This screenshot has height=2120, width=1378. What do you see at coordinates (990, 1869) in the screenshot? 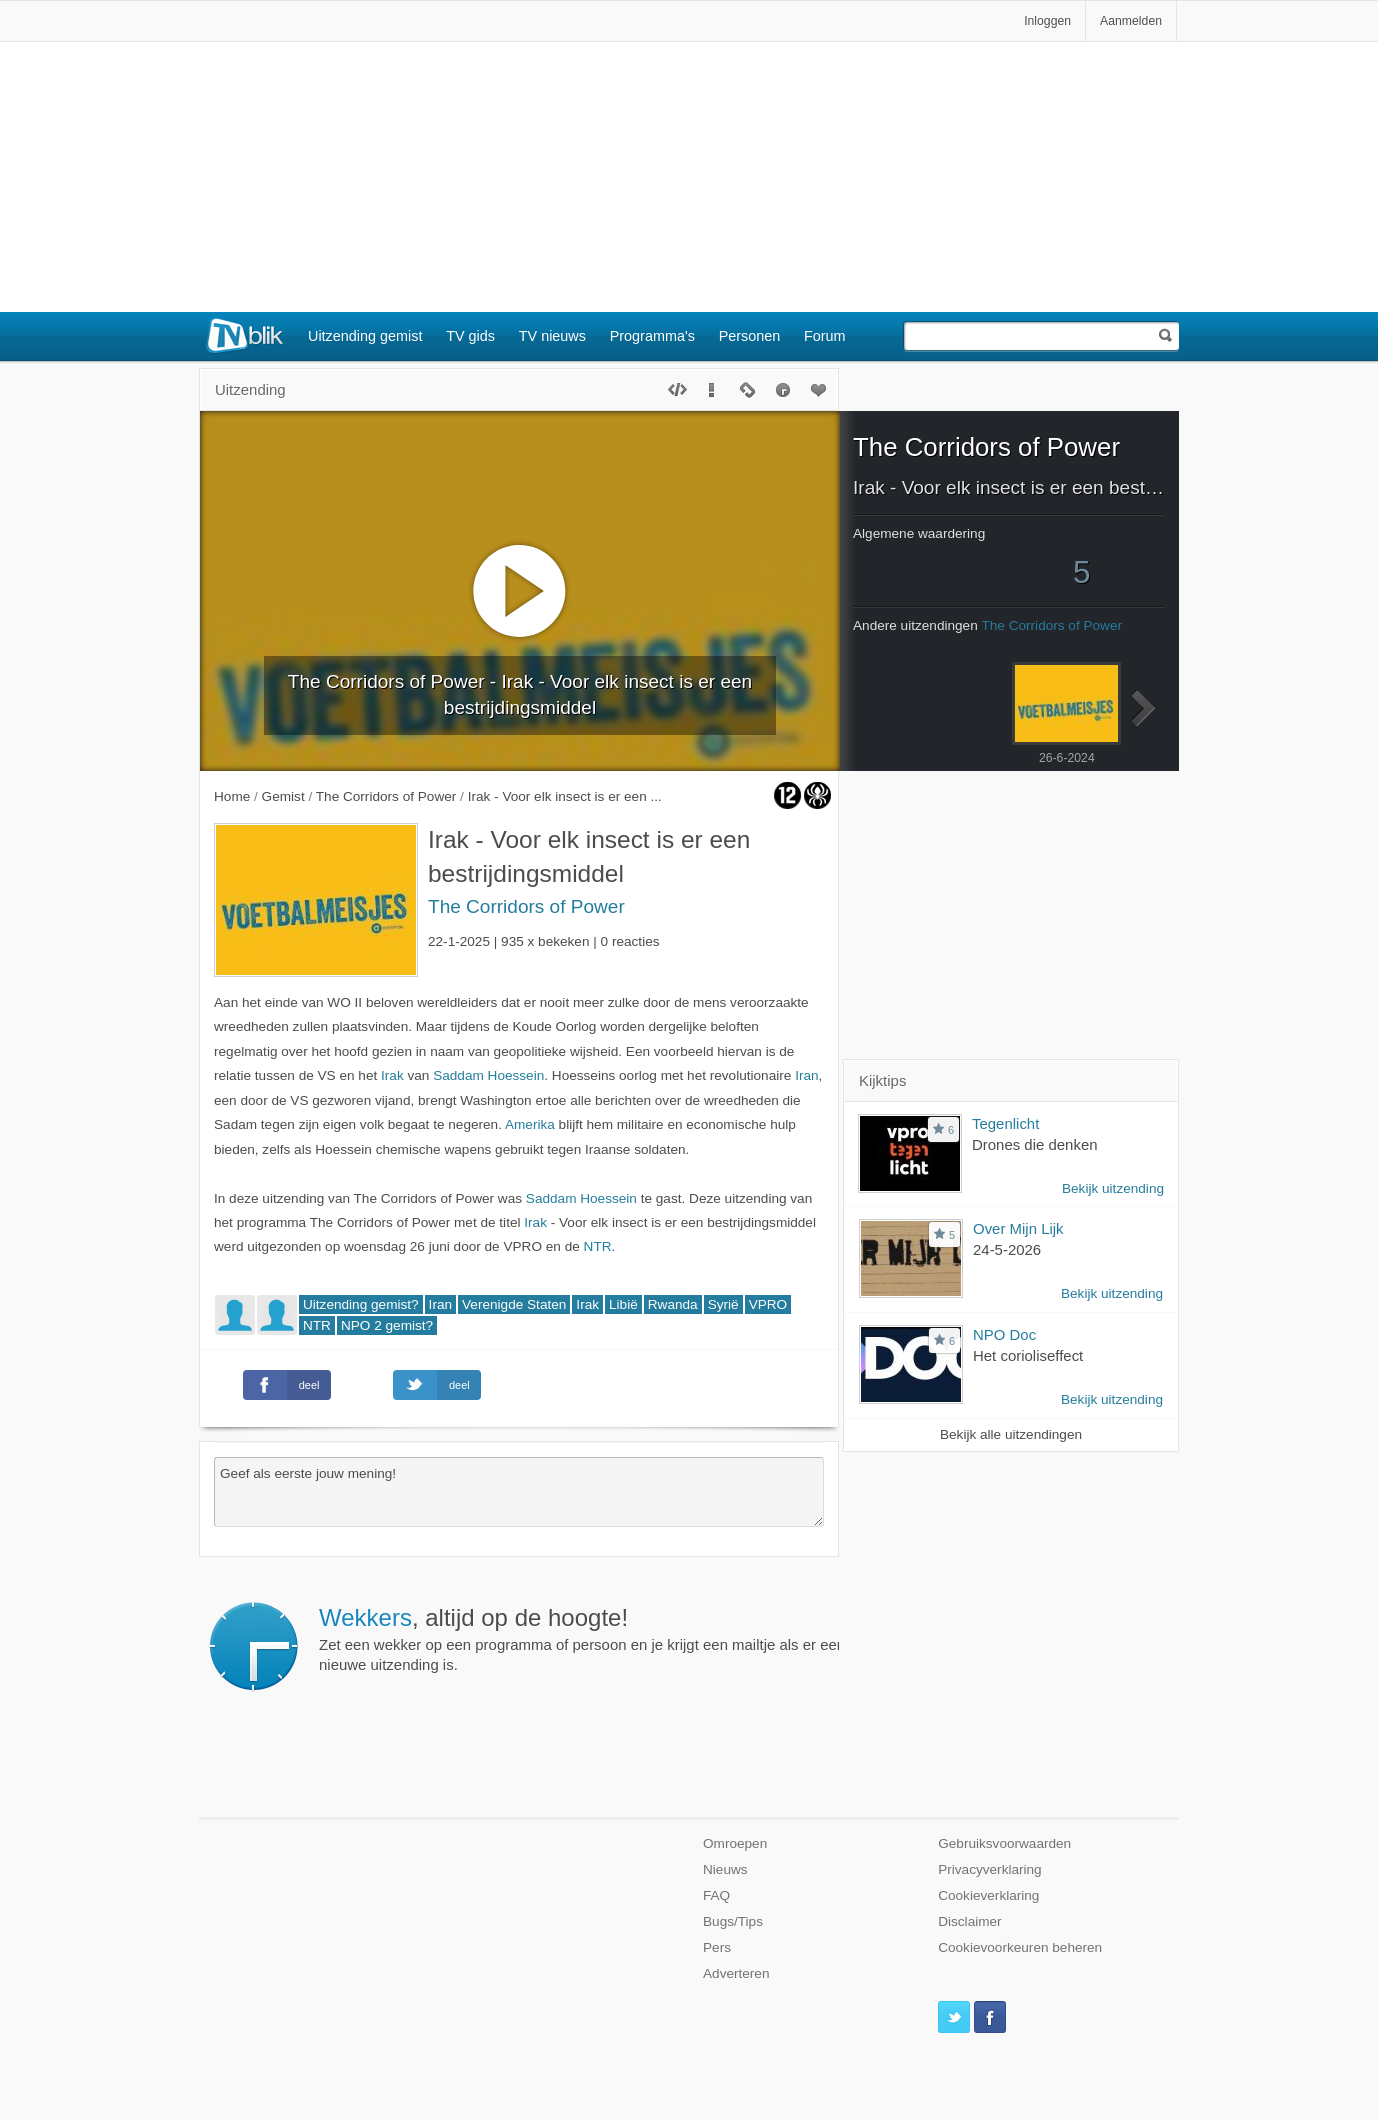
I see `Privacyverklaring` at bounding box center [990, 1869].